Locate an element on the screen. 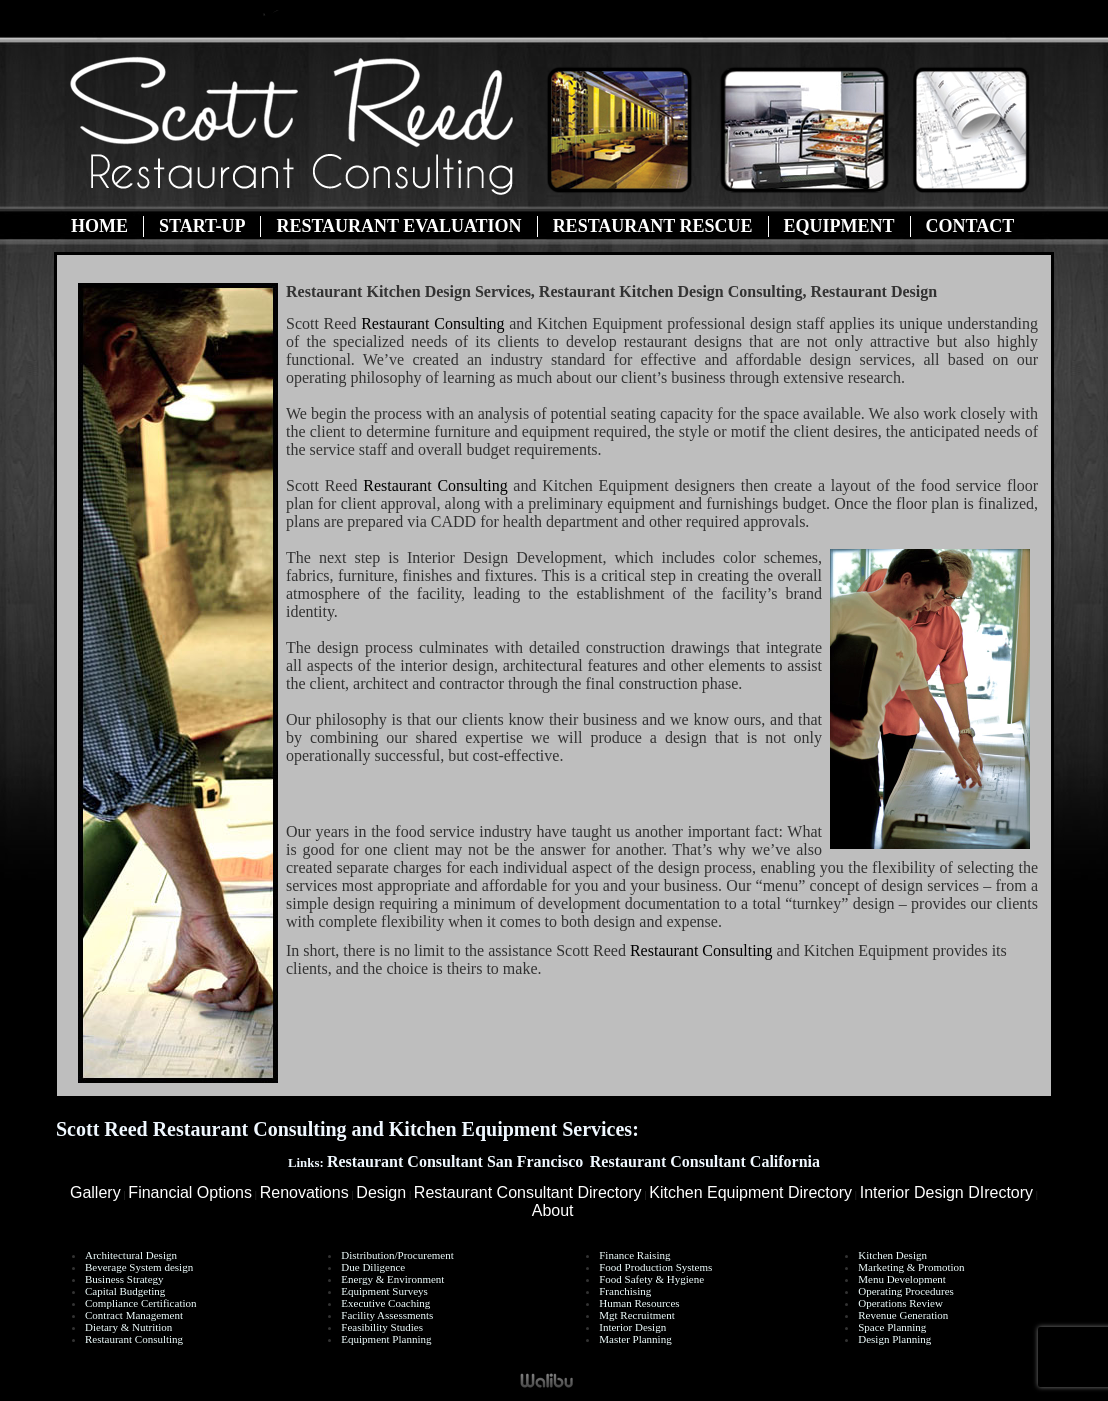  Renovations is located at coordinates (304, 1192).